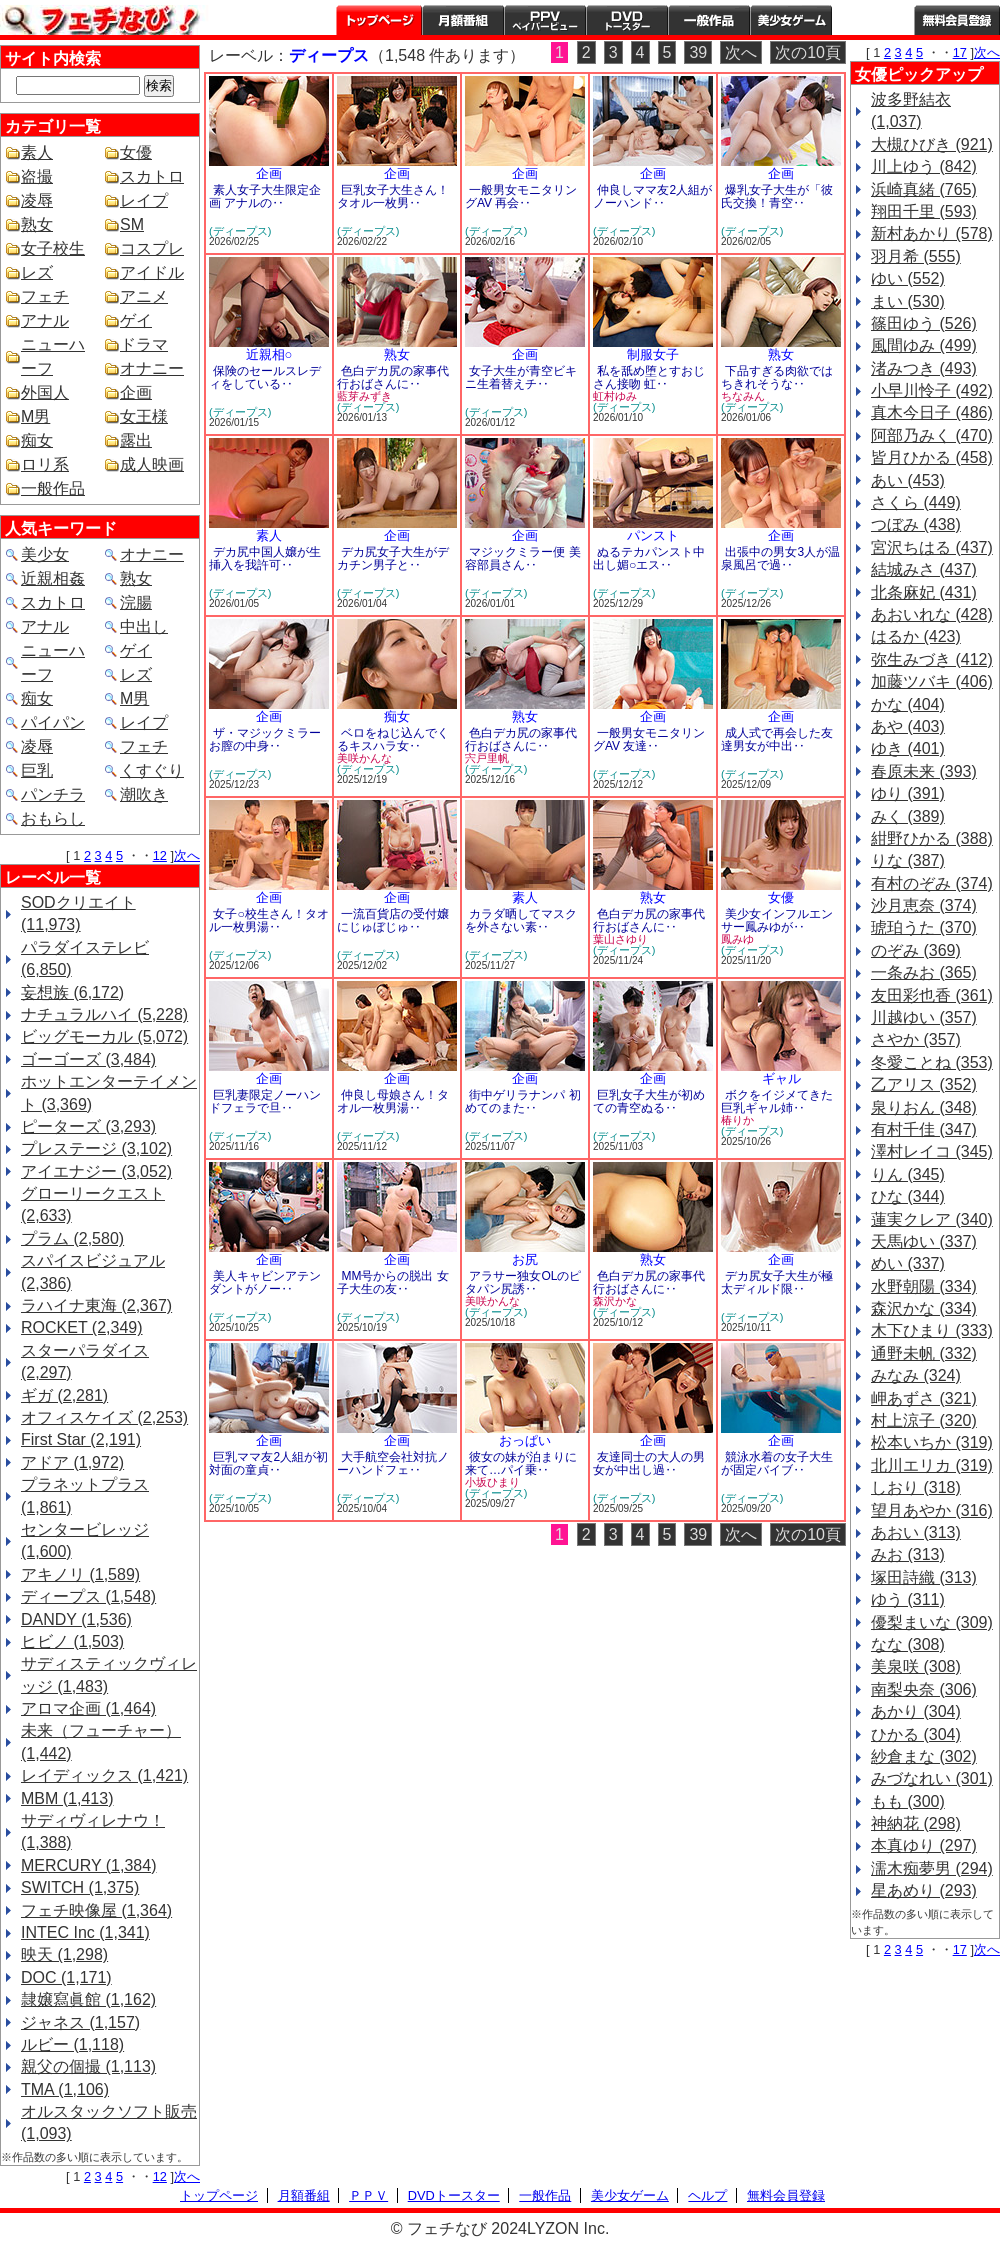 This screenshot has width=1000, height=2245. Describe the element at coordinates (364, 758) in the screenshot. I see `美咲かんな` at that location.